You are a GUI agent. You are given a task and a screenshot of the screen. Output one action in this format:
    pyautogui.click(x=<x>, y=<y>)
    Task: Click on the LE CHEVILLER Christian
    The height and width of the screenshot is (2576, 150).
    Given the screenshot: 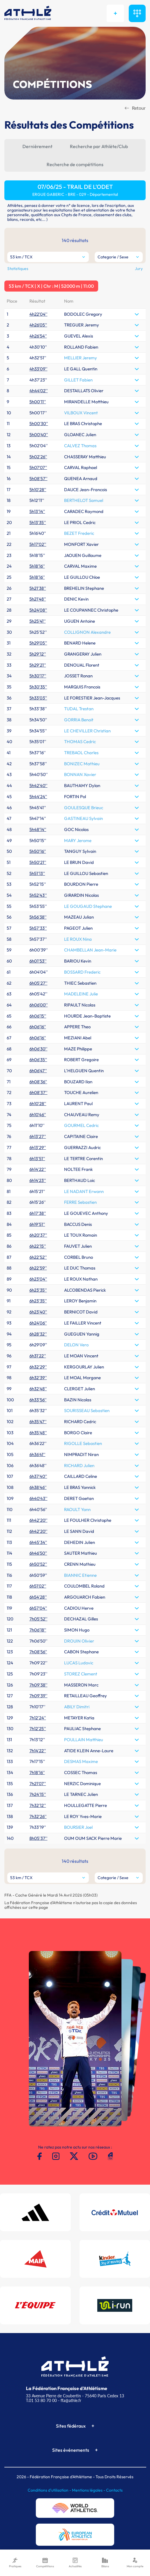 What is the action you would take?
    pyautogui.click(x=87, y=731)
    